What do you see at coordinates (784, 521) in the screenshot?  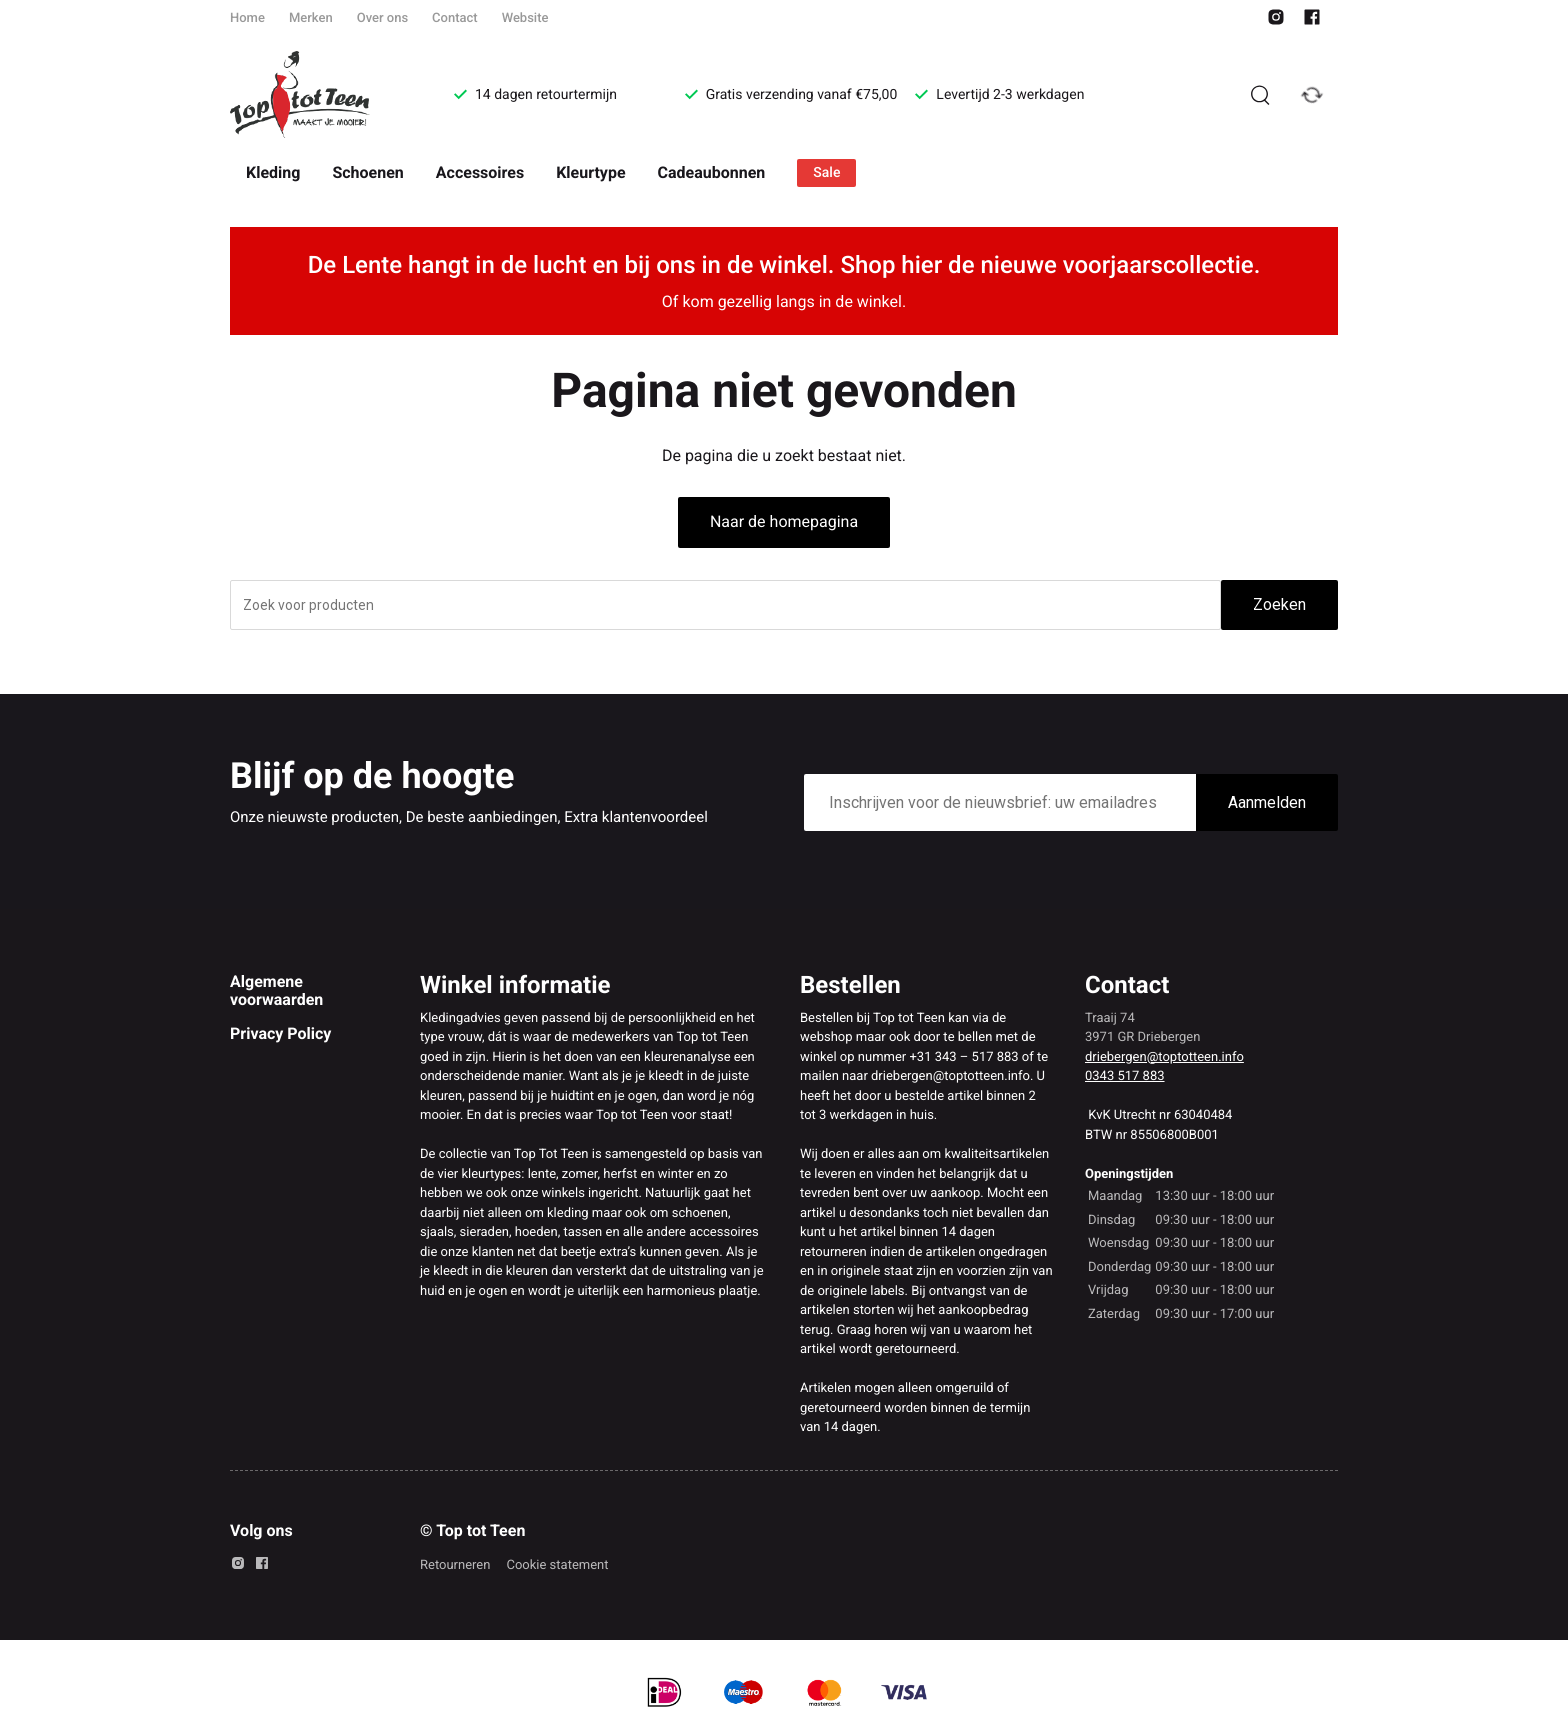 I see `Naar de homepagina` at bounding box center [784, 521].